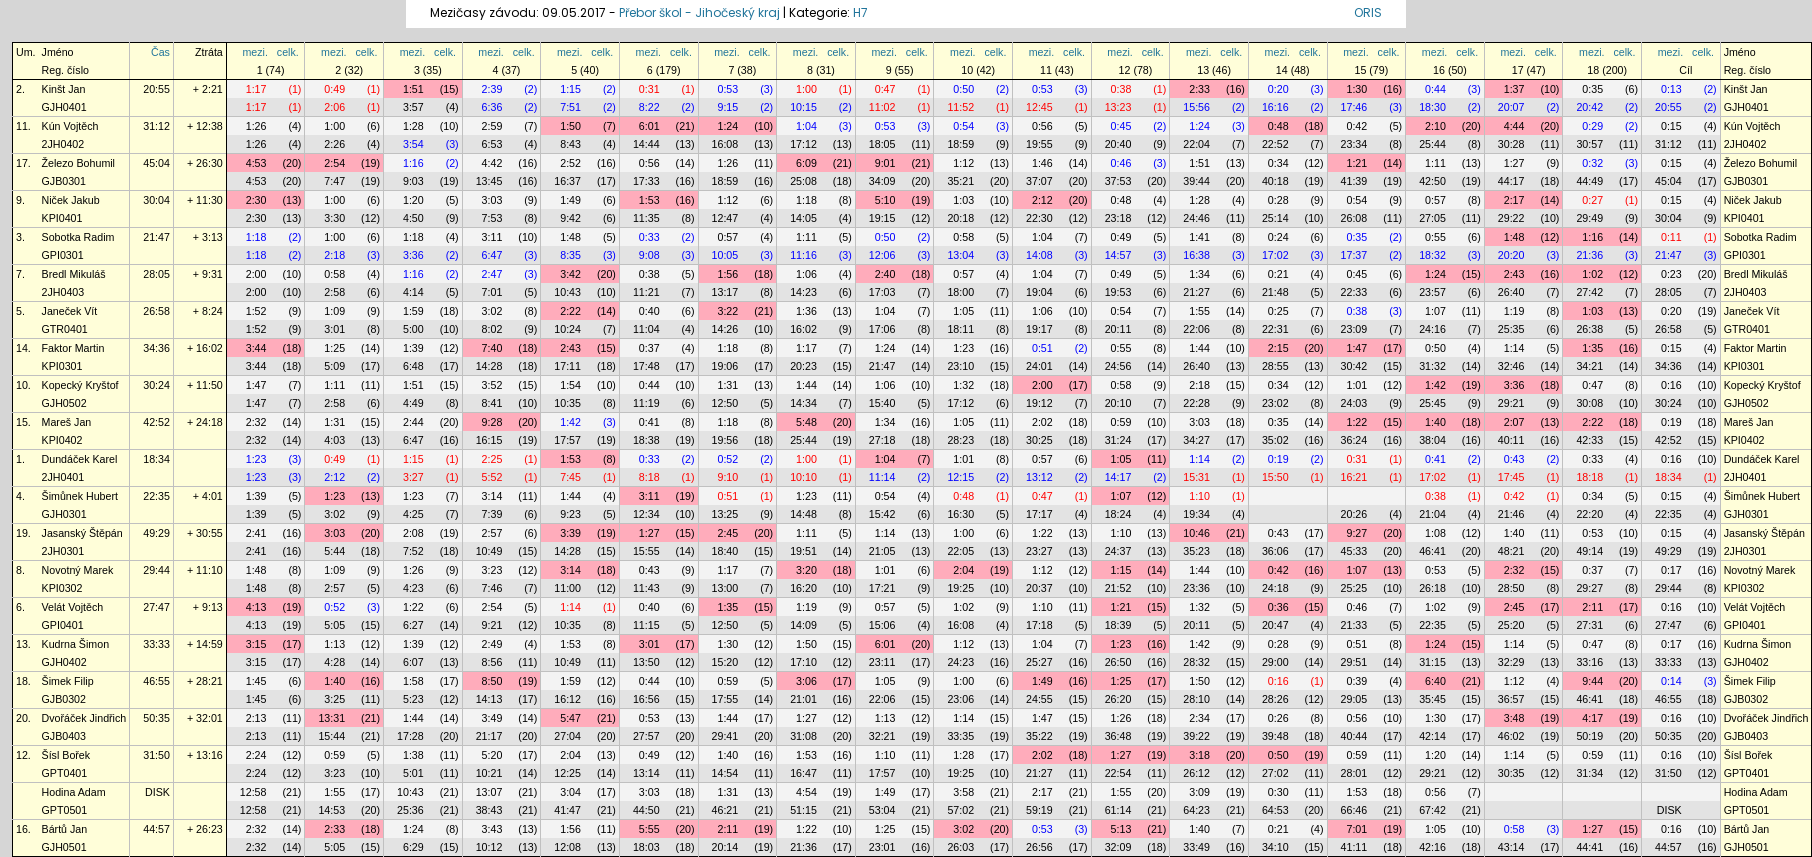 The height and width of the screenshot is (857, 1812). Describe the element at coordinates (727, 274) in the screenshot. I see `1:56` at that location.